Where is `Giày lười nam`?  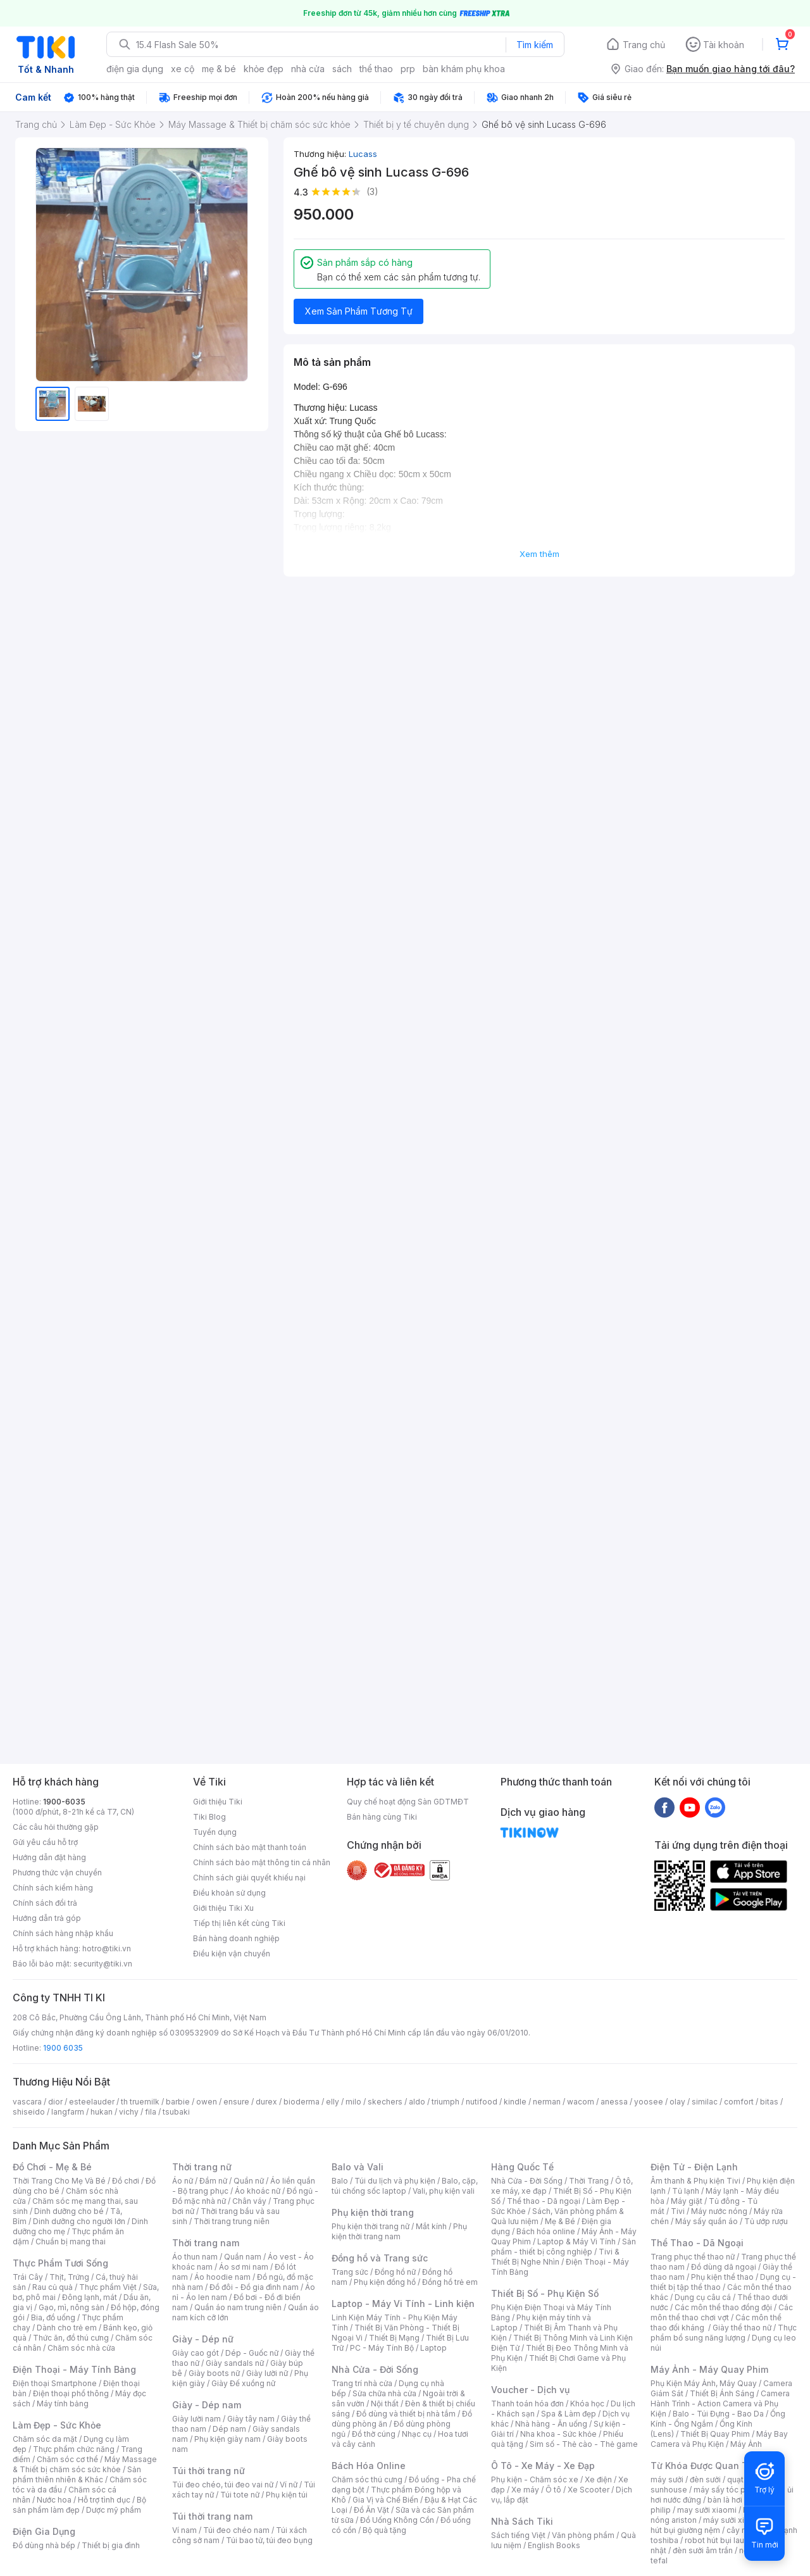 Giày lười nam is located at coordinates (196, 2418).